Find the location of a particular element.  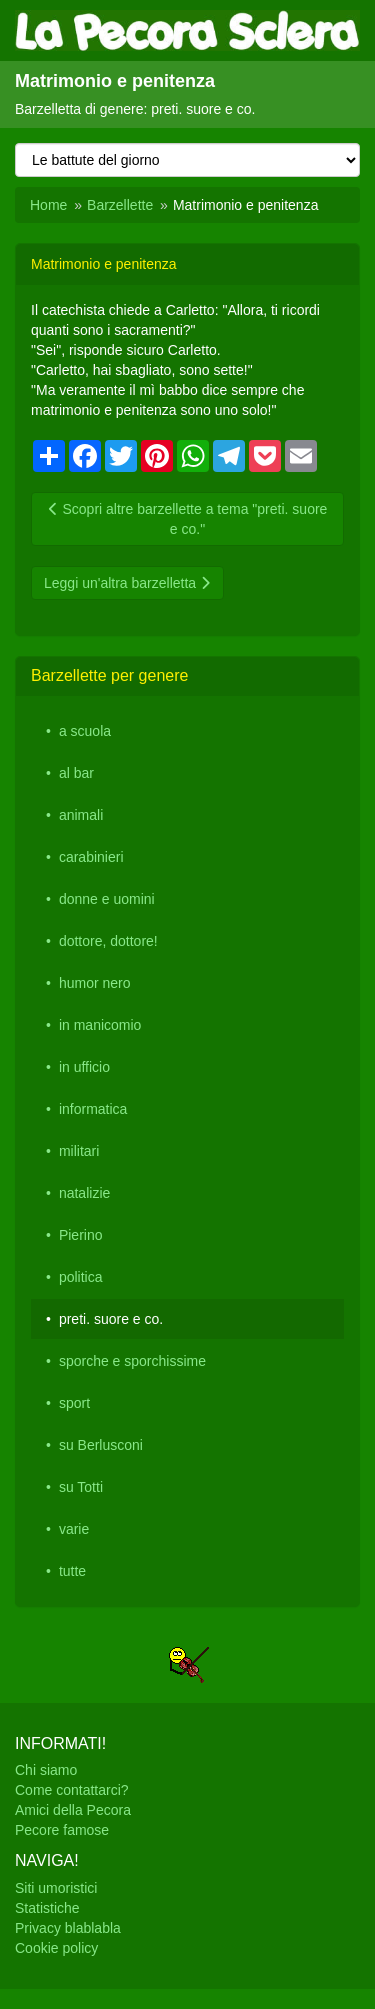

varie is located at coordinates (74, 1529).